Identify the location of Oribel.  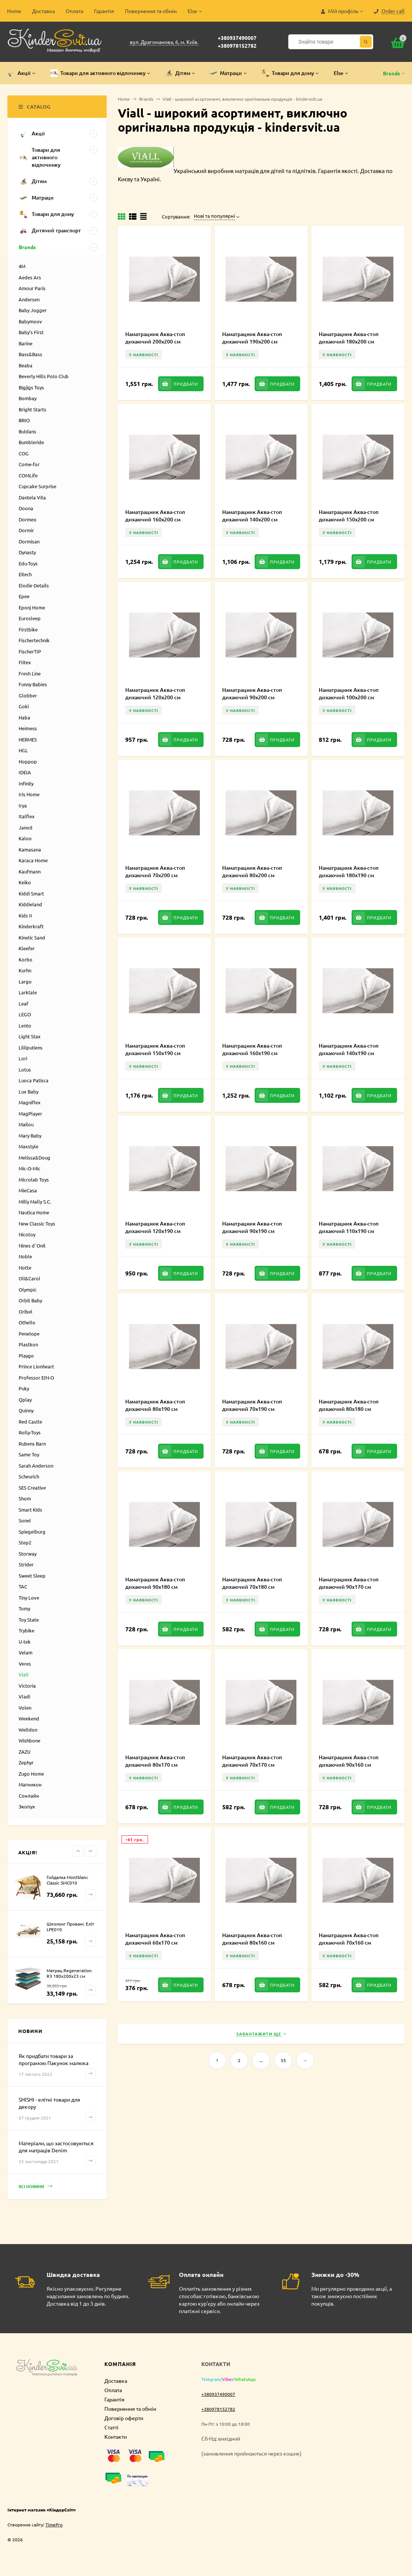
(25, 1311).